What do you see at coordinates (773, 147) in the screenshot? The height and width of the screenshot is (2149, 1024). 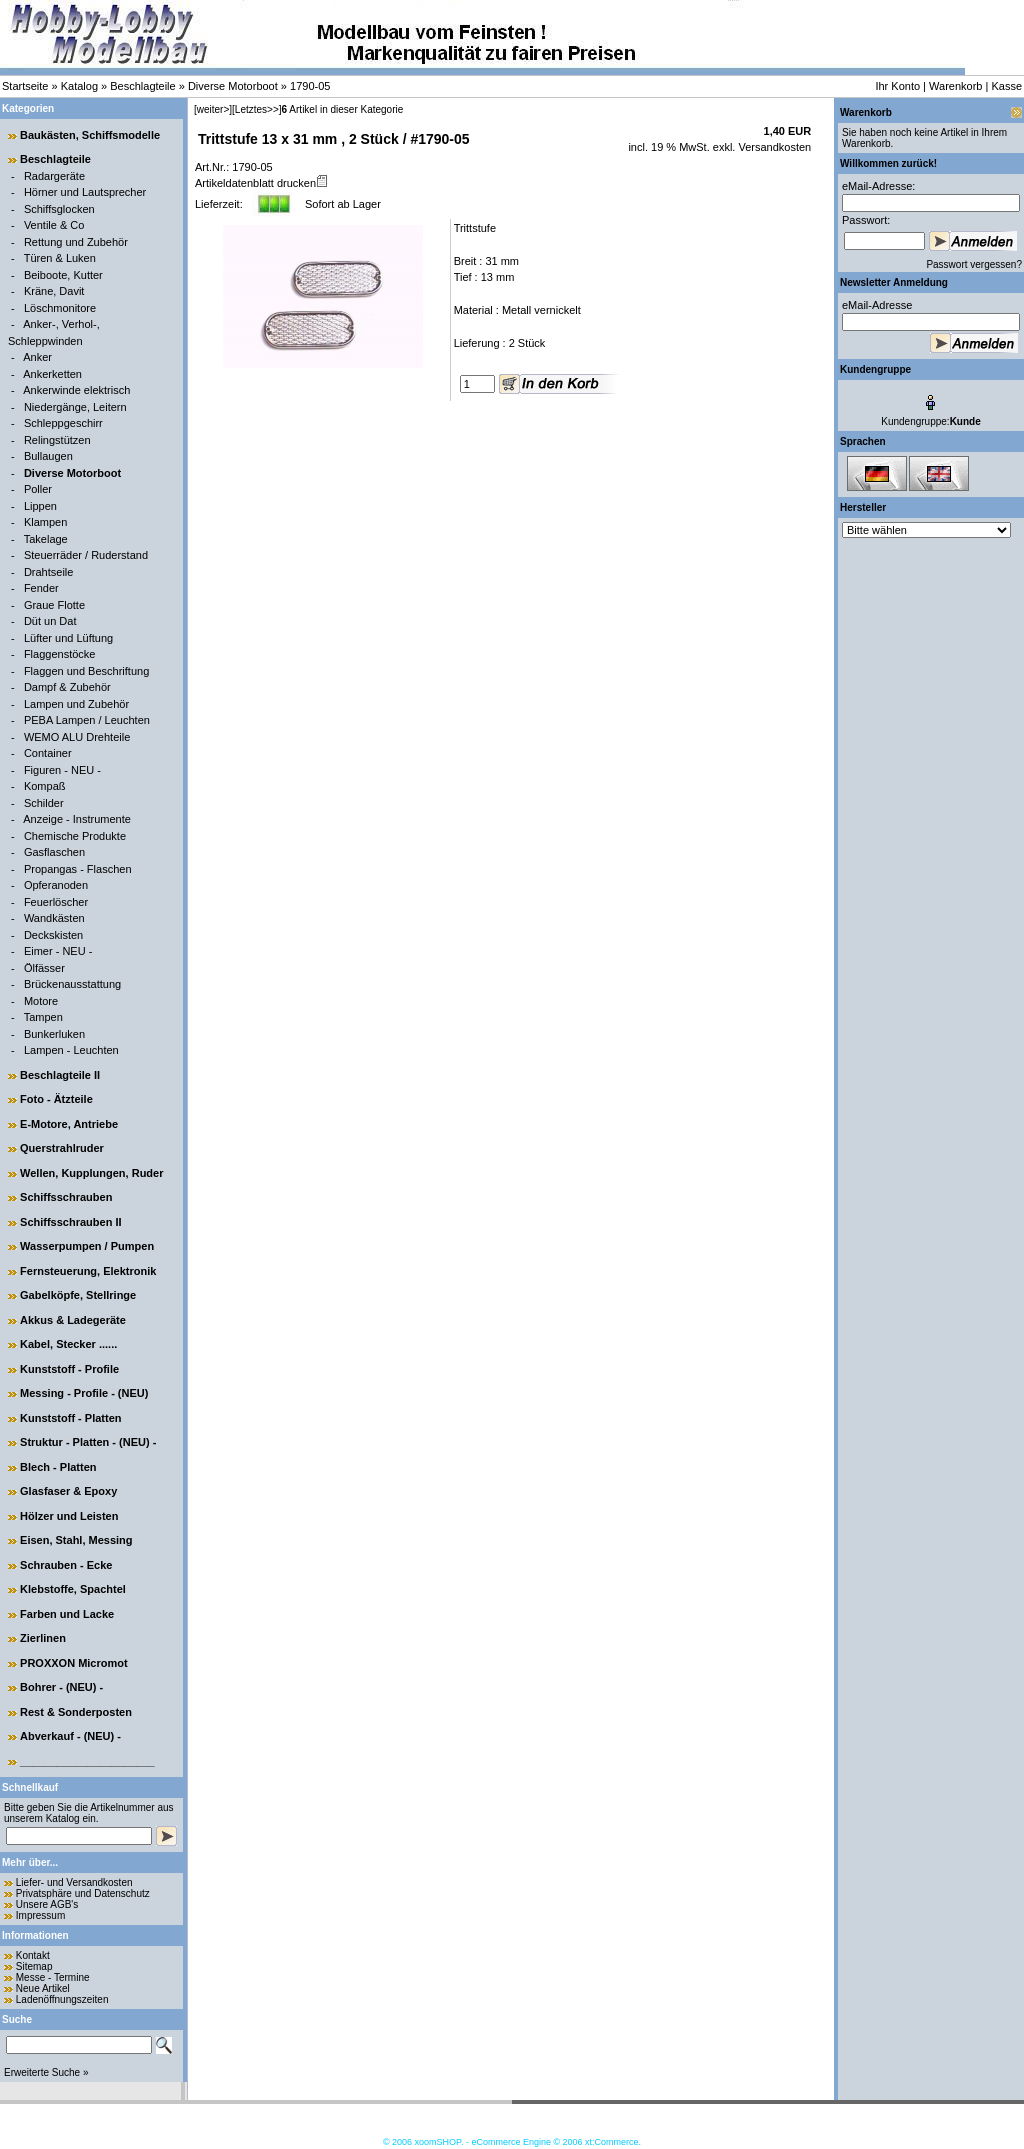 I see `Versandkosten` at bounding box center [773, 147].